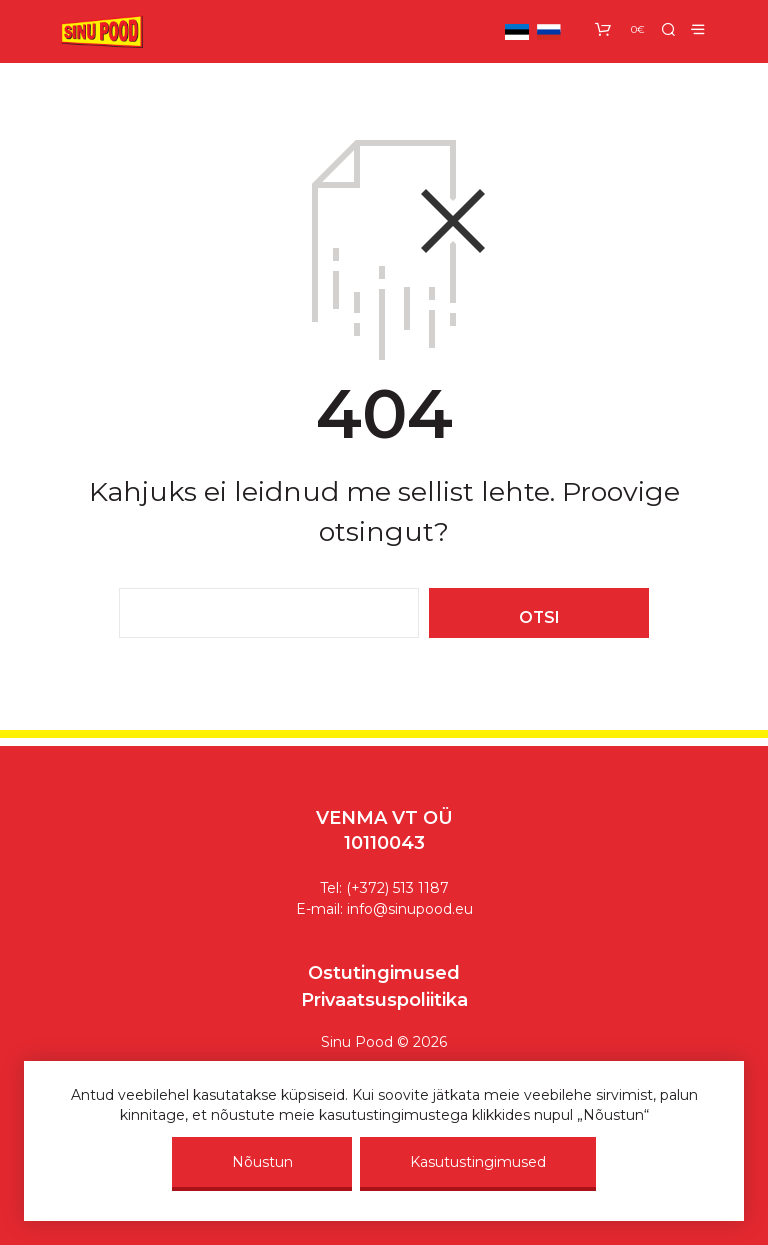 The width and height of the screenshot is (768, 1245). I want to click on Nõustun, so click(262, 1162).